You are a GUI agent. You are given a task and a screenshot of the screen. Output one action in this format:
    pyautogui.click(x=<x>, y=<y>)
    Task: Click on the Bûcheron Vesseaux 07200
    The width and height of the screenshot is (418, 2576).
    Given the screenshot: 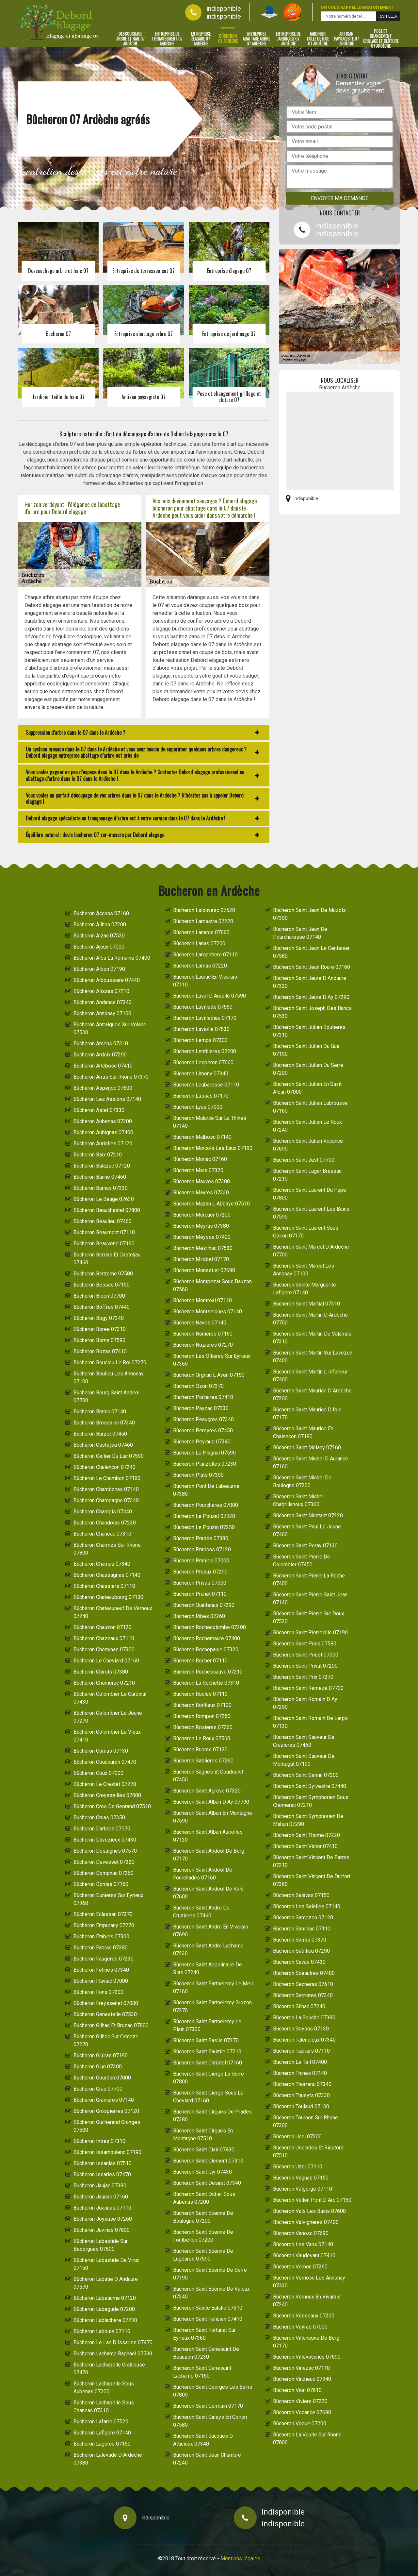 What is the action you would take?
    pyautogui.click(x=303, y=2316)
    